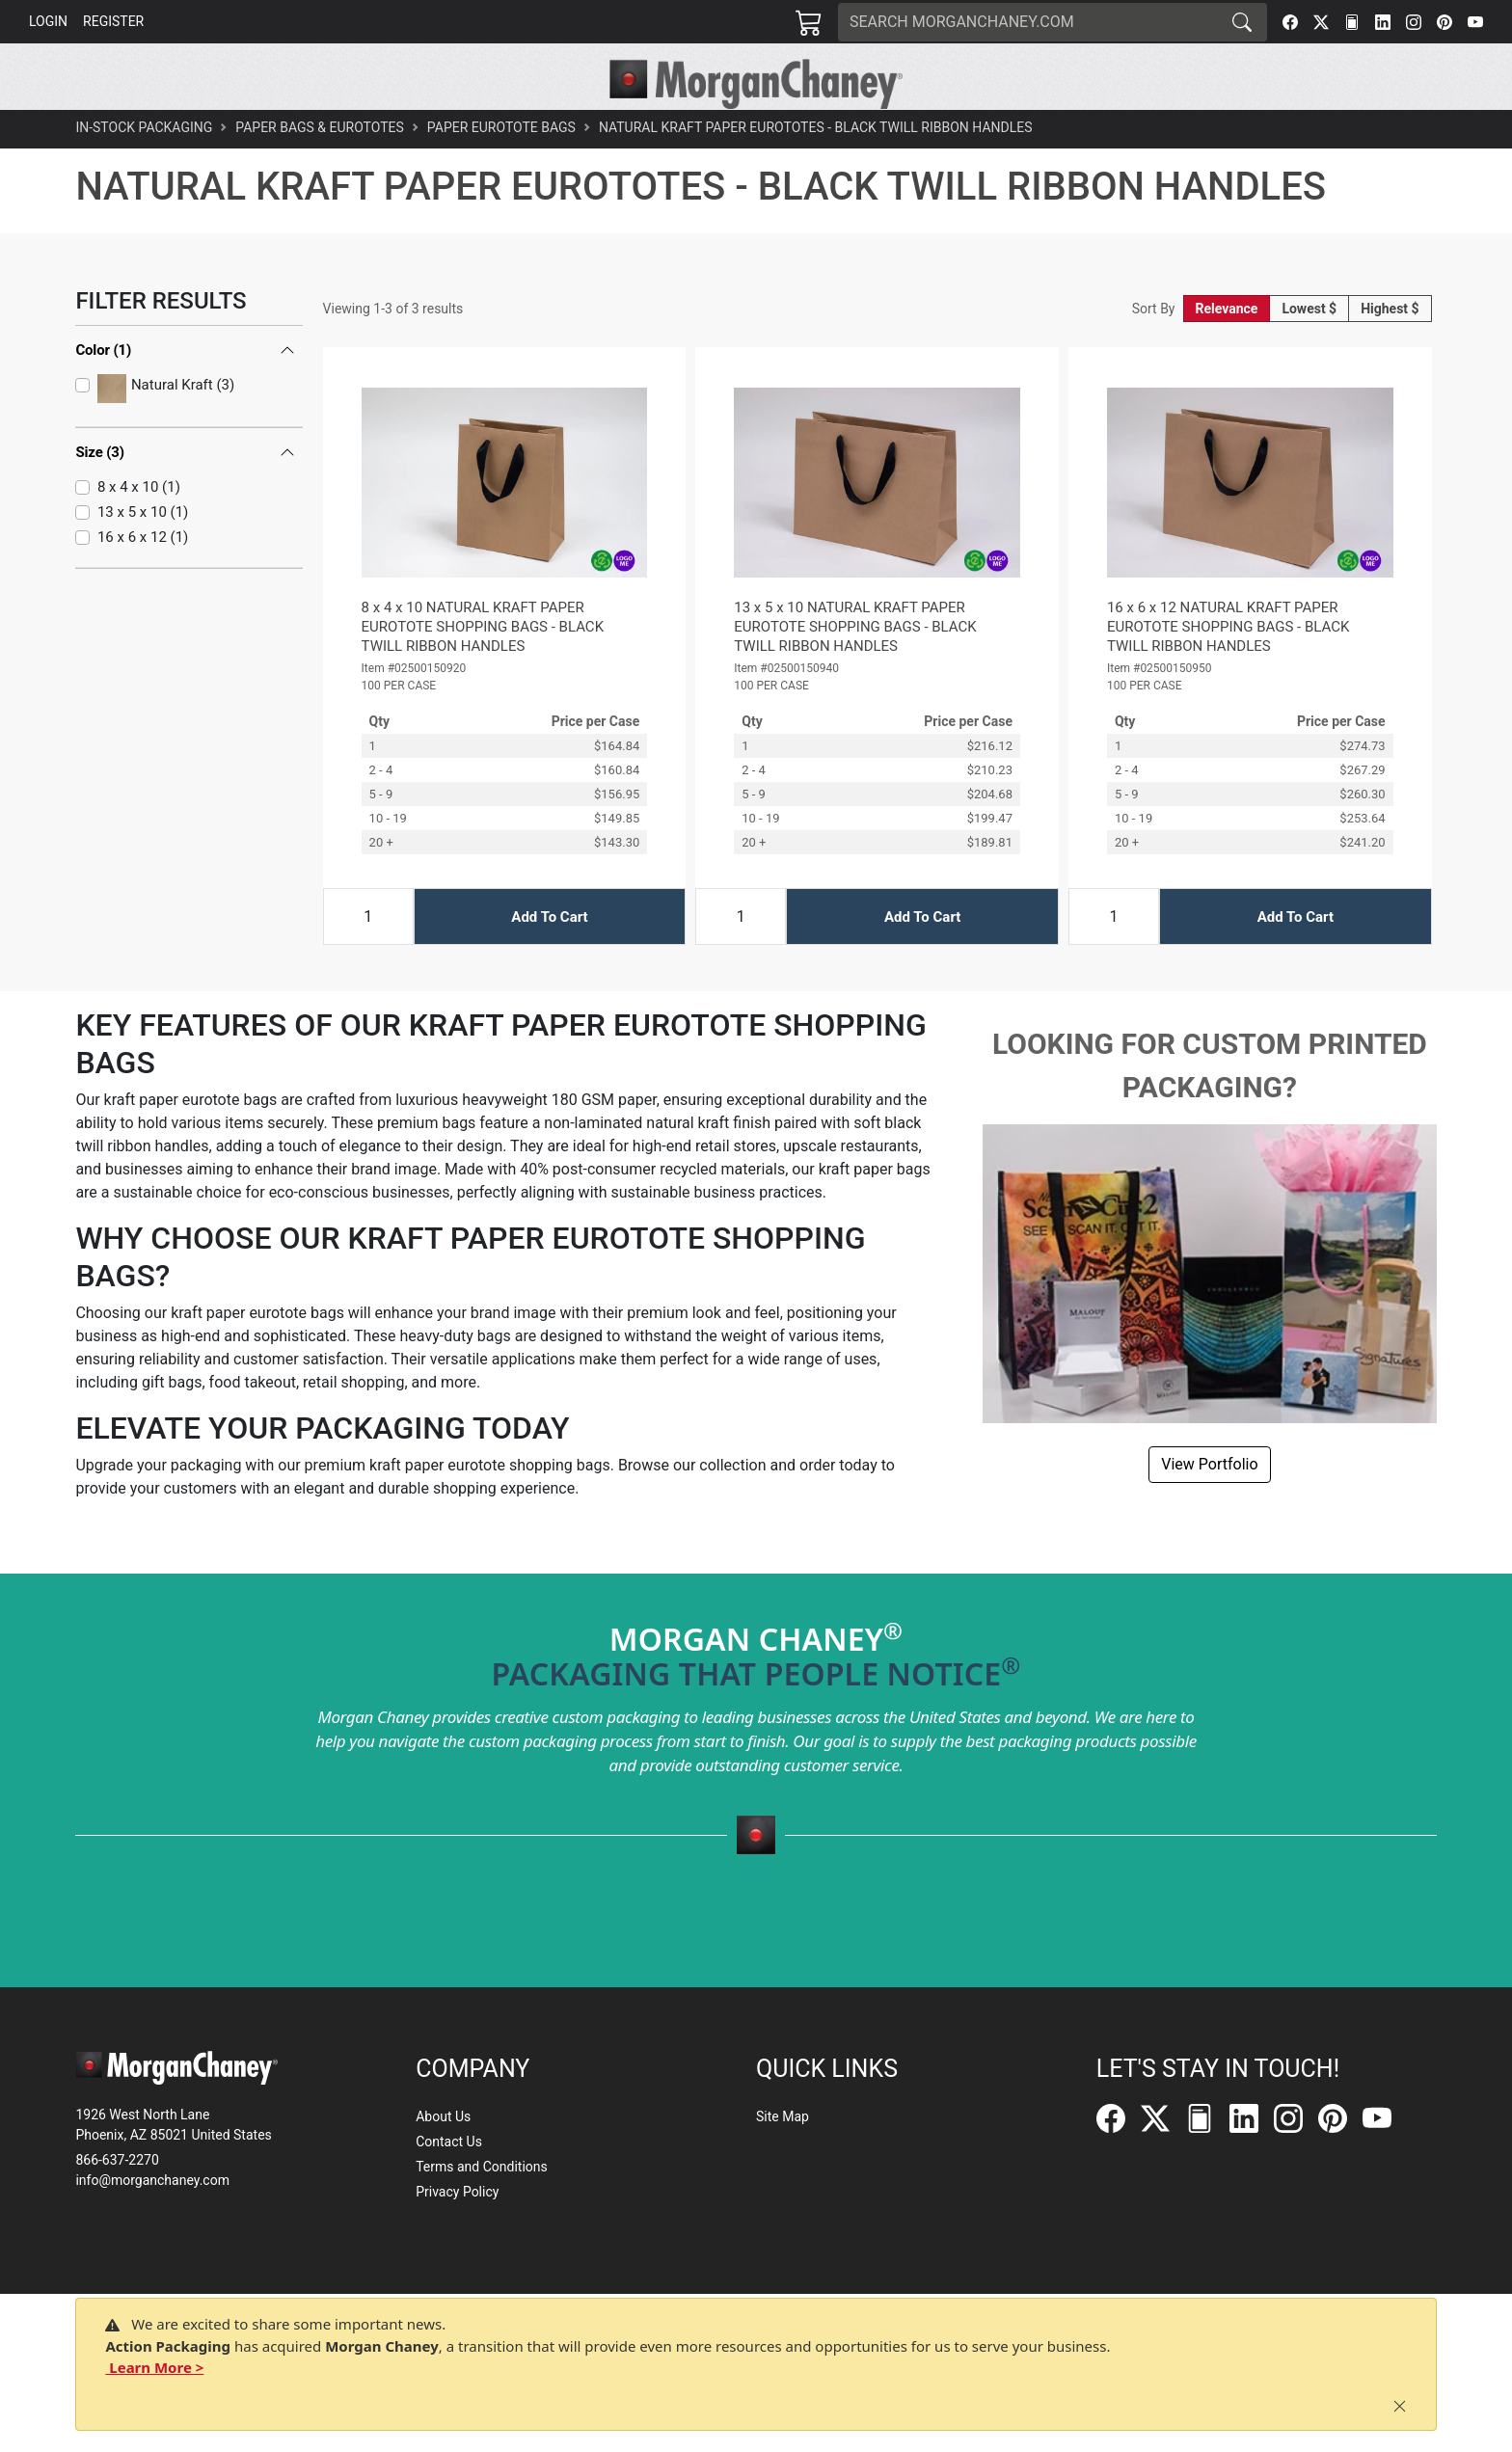  What do you see at coordinates (1352, 22) in the screenshot?
I see `[FilePost]` at bounding box center [1352, 22].